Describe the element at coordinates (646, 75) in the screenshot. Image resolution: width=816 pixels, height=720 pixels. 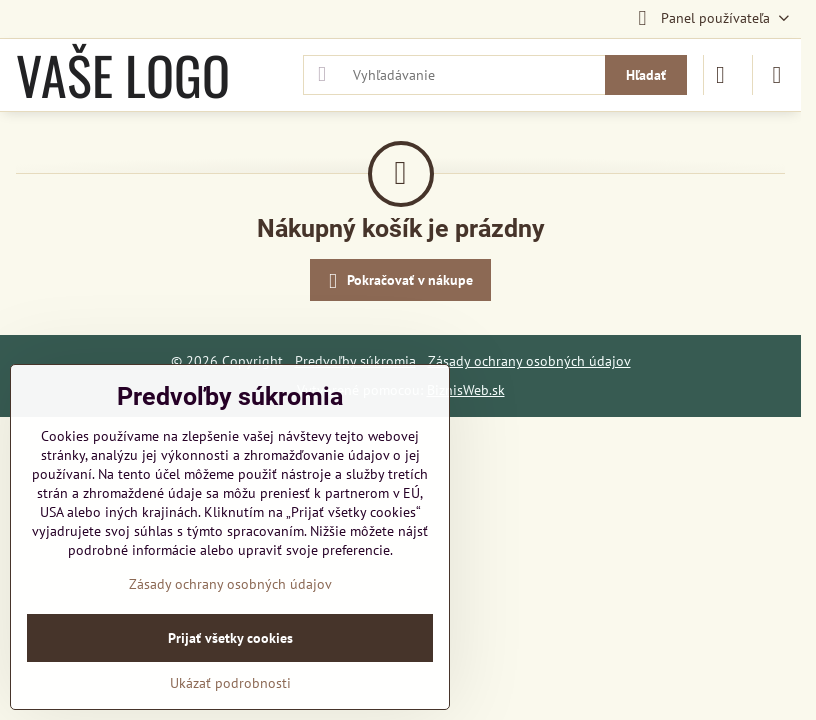
I see `Hľadať` at that location.